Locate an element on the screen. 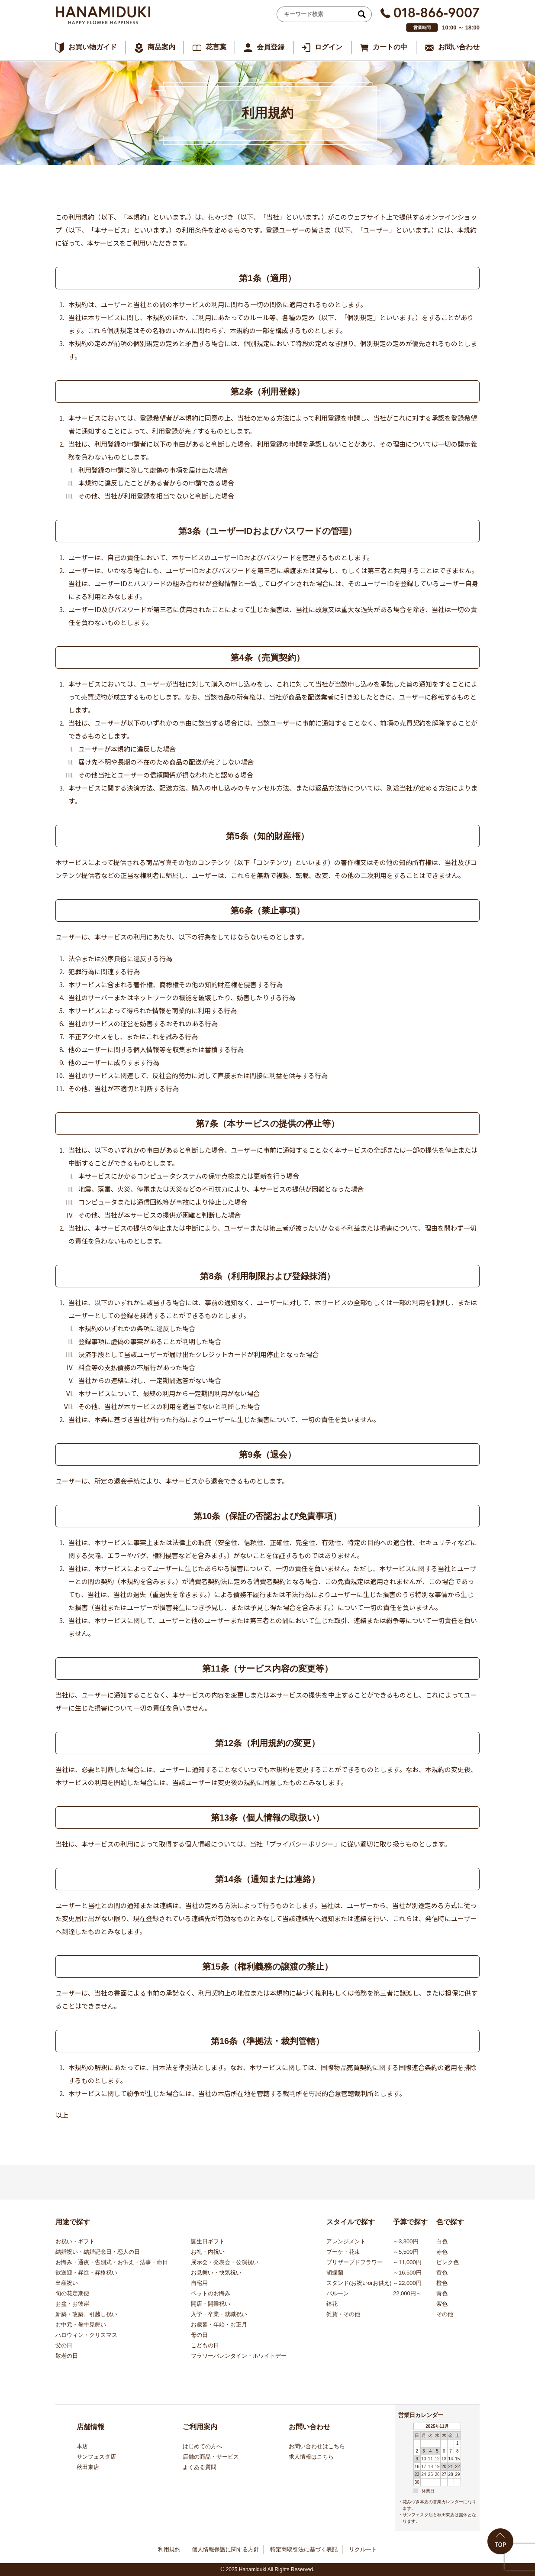 This screenshot has width=535, height=2576. 22,000円～ is located at coordinates (407, 2293).